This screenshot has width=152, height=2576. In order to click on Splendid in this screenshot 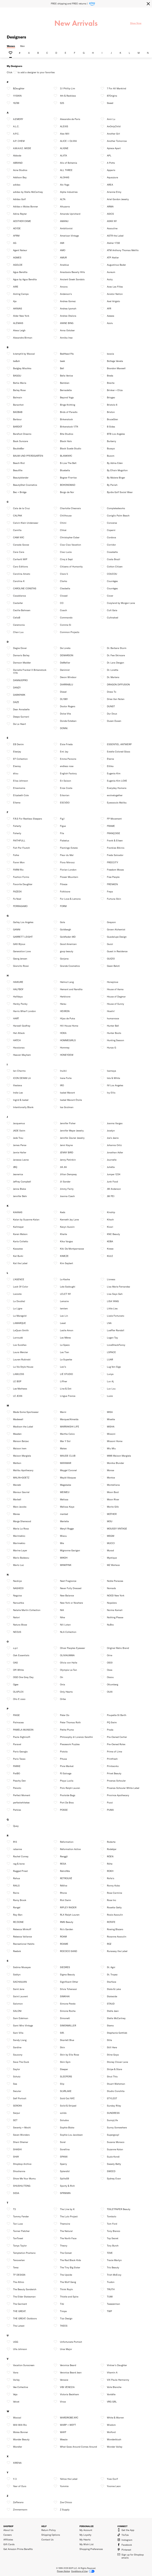, I will do `click(64, 2171)`.